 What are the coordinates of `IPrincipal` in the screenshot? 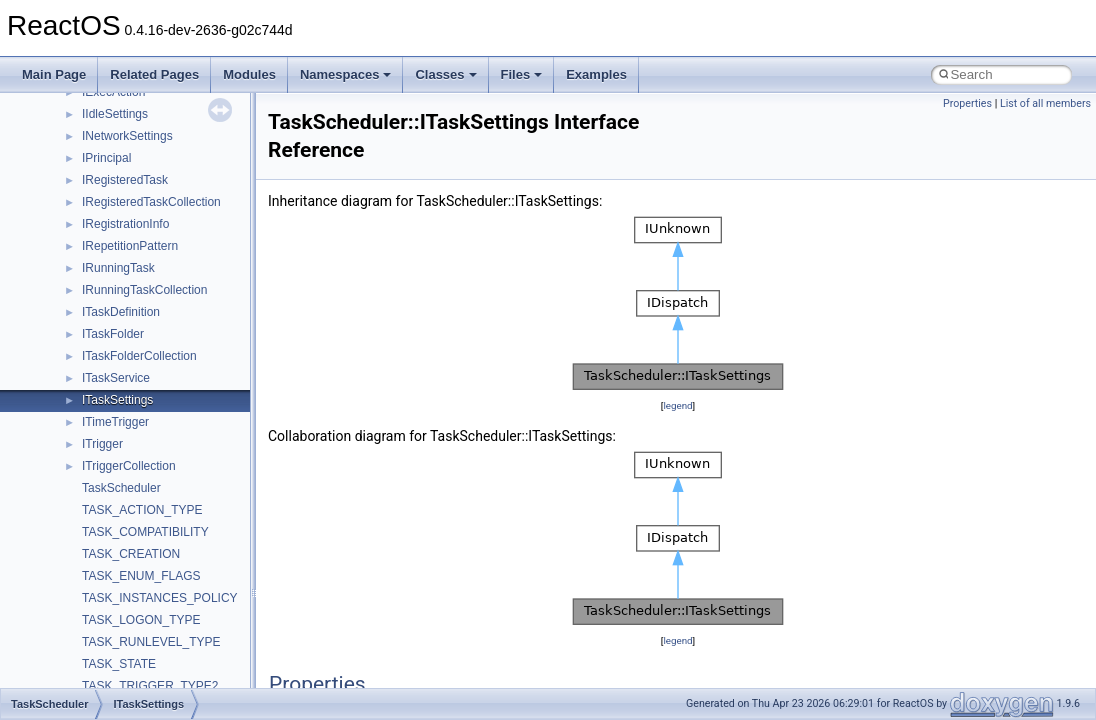 It's located at (106, 158).